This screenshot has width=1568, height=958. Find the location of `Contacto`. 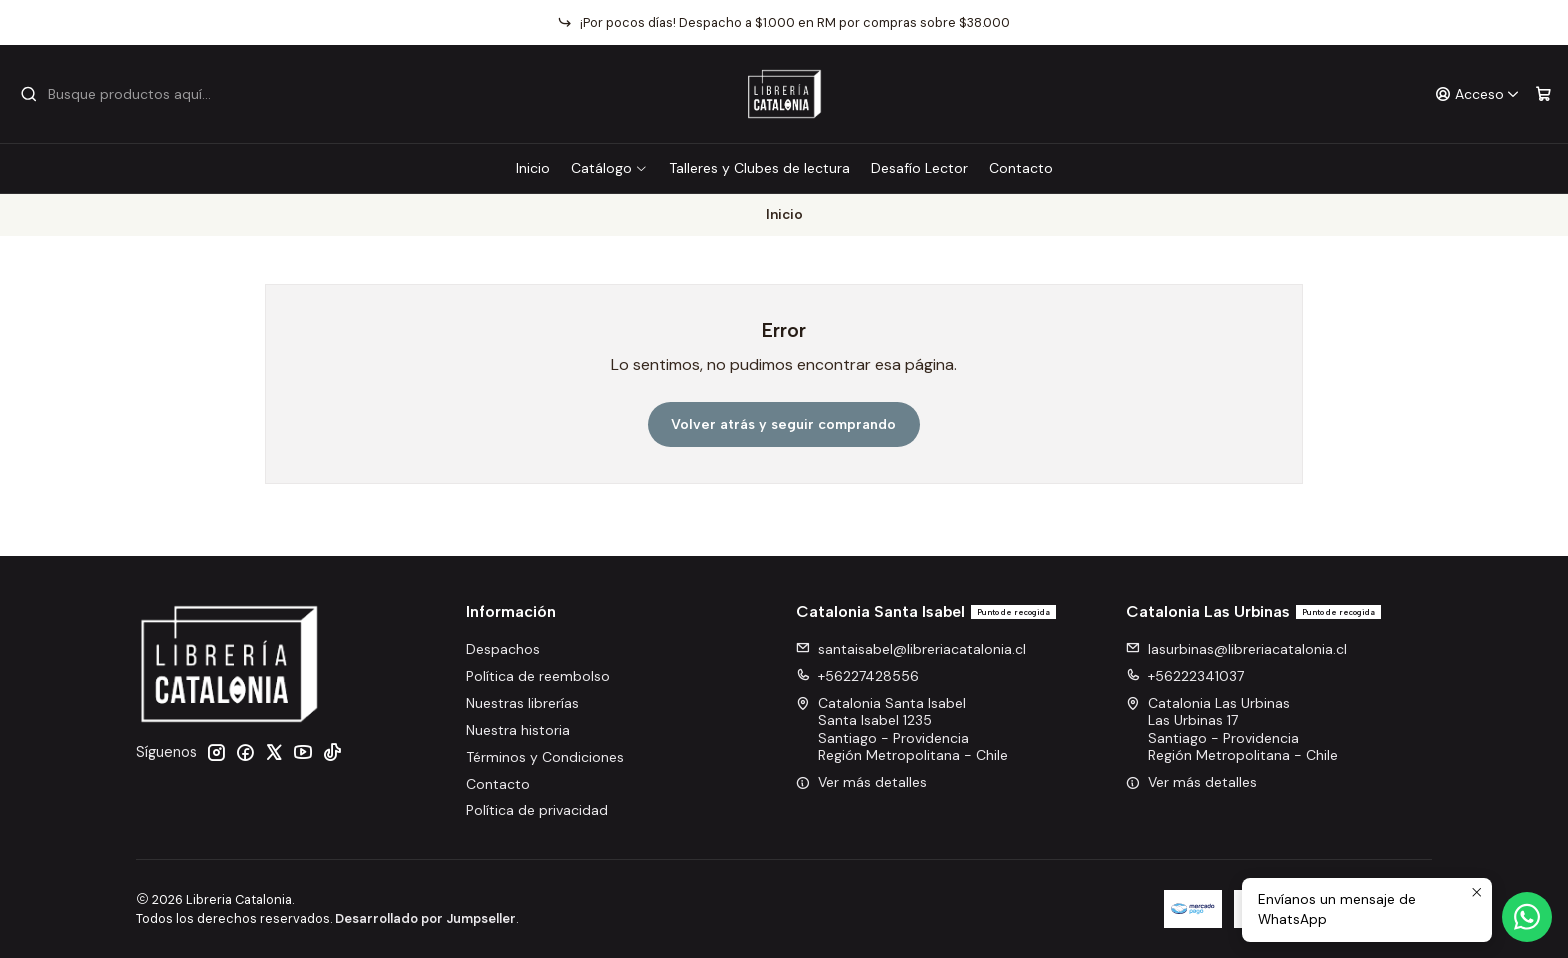

Contacto is located at coordinates (1021, 168).